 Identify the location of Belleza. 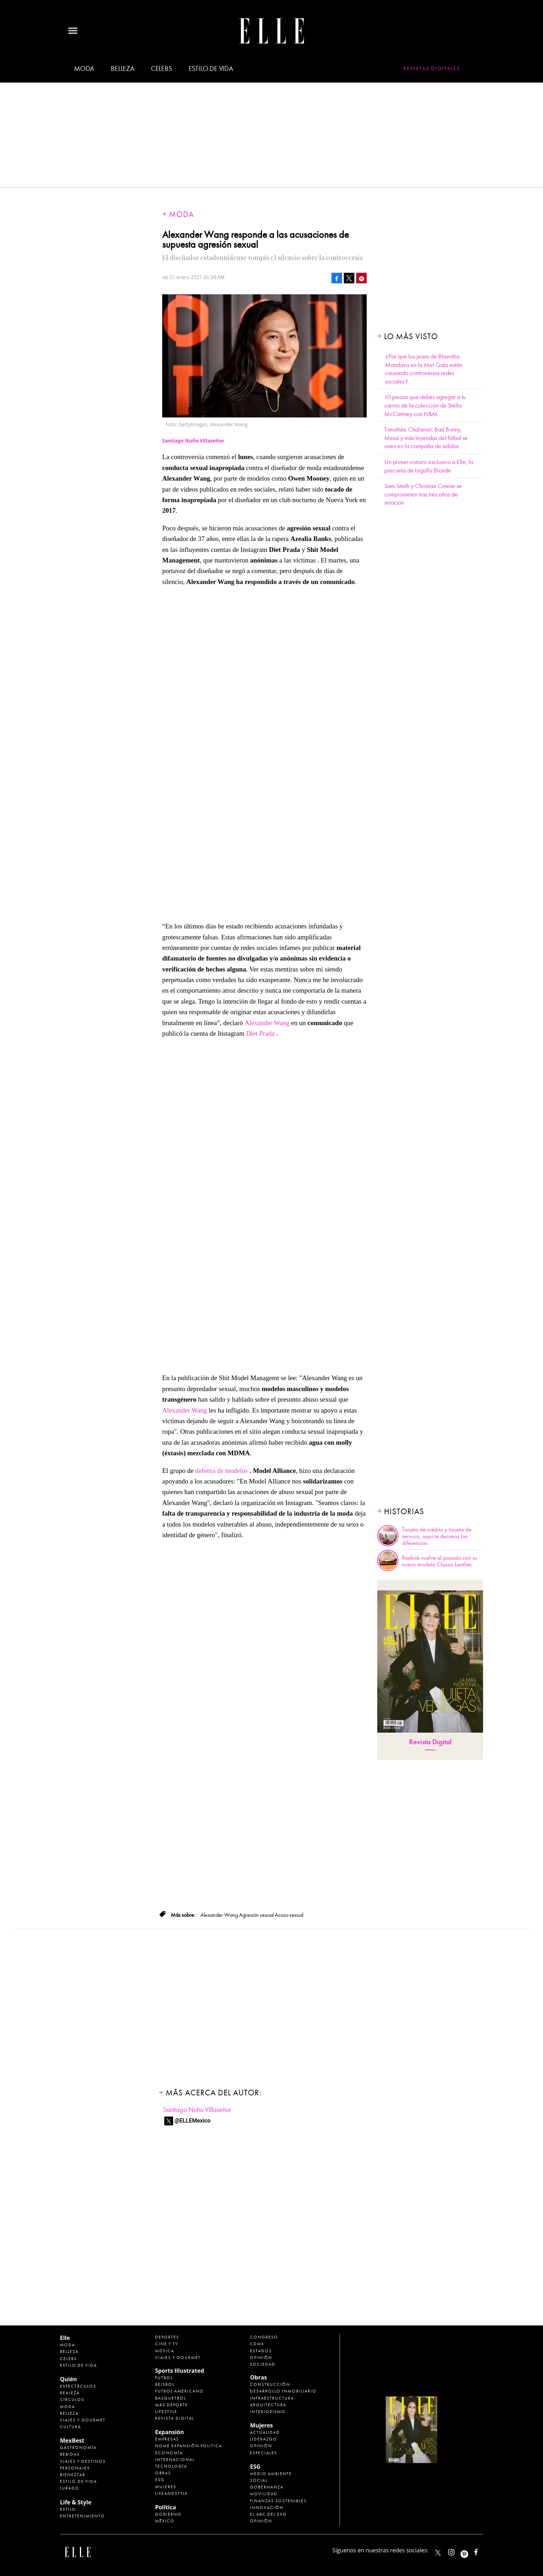
(122, 69).